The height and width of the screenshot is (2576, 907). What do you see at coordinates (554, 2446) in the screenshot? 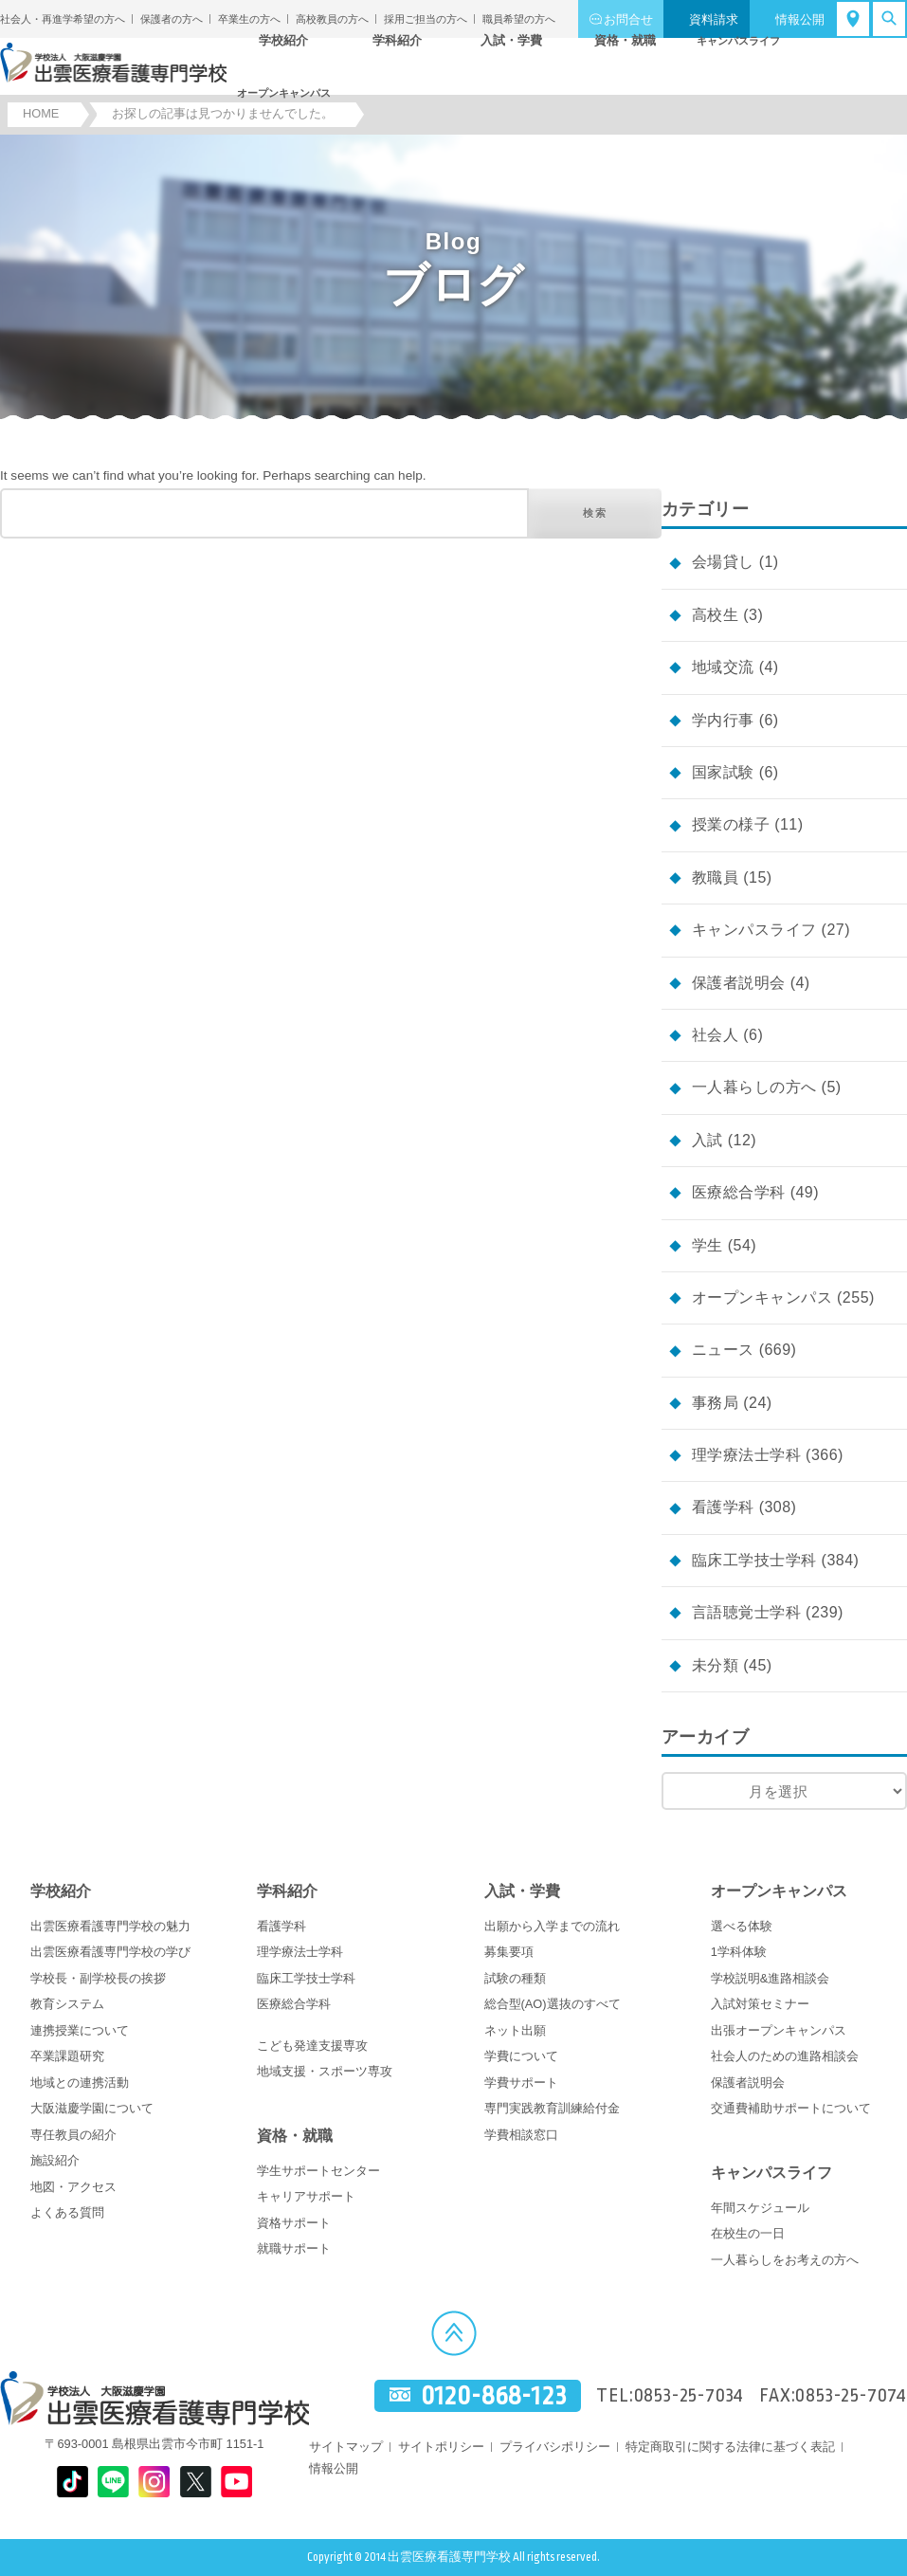
I see `プライバシポリシー` at bounding box center [554, 2446].